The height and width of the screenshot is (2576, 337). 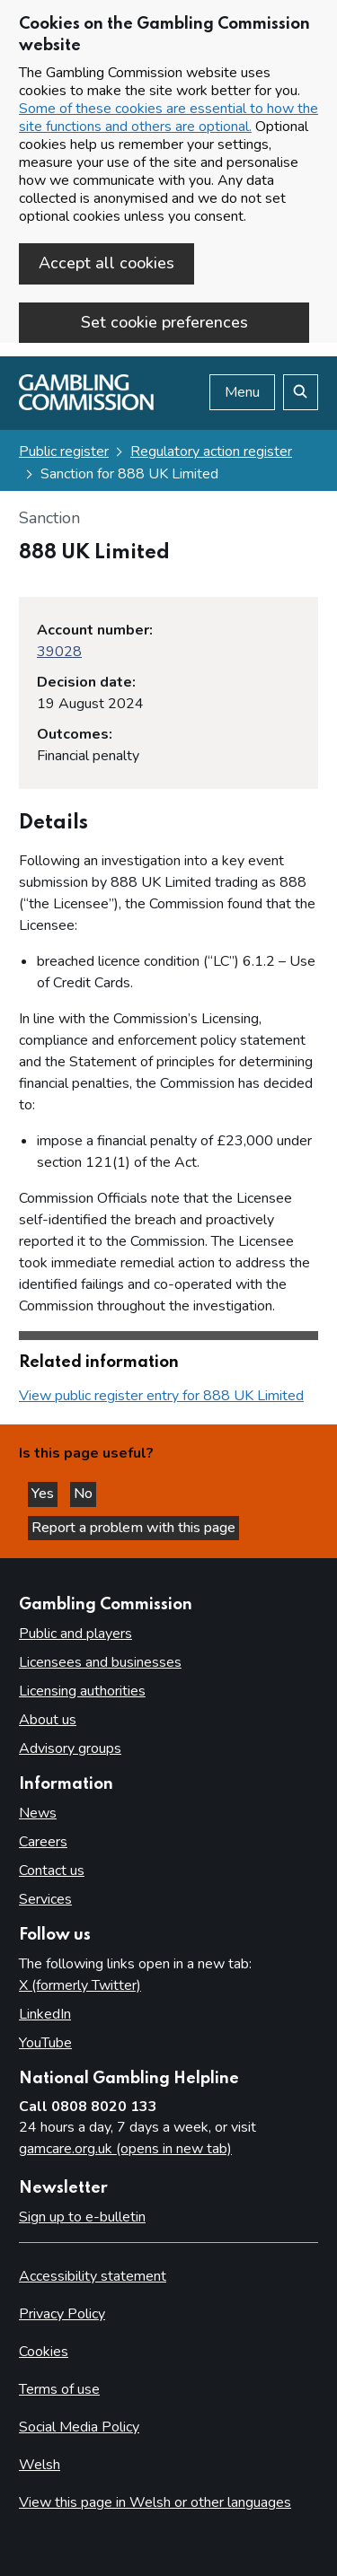 What do you see at coordinates (51, 1870) in the screenshot?
I see `Contact us` at bounding box center [51, 1870].